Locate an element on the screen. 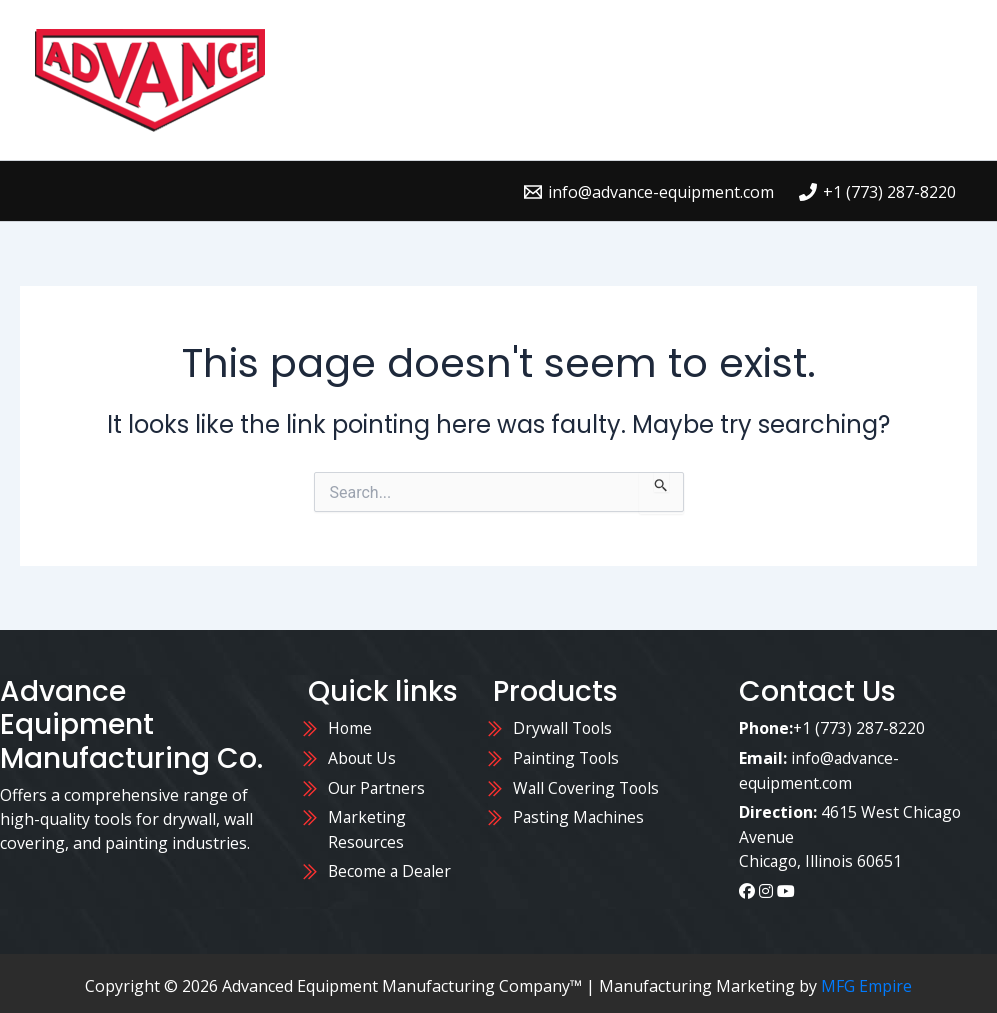 The image size is (997, 1013). About Us is located at coordinates (852, 39).